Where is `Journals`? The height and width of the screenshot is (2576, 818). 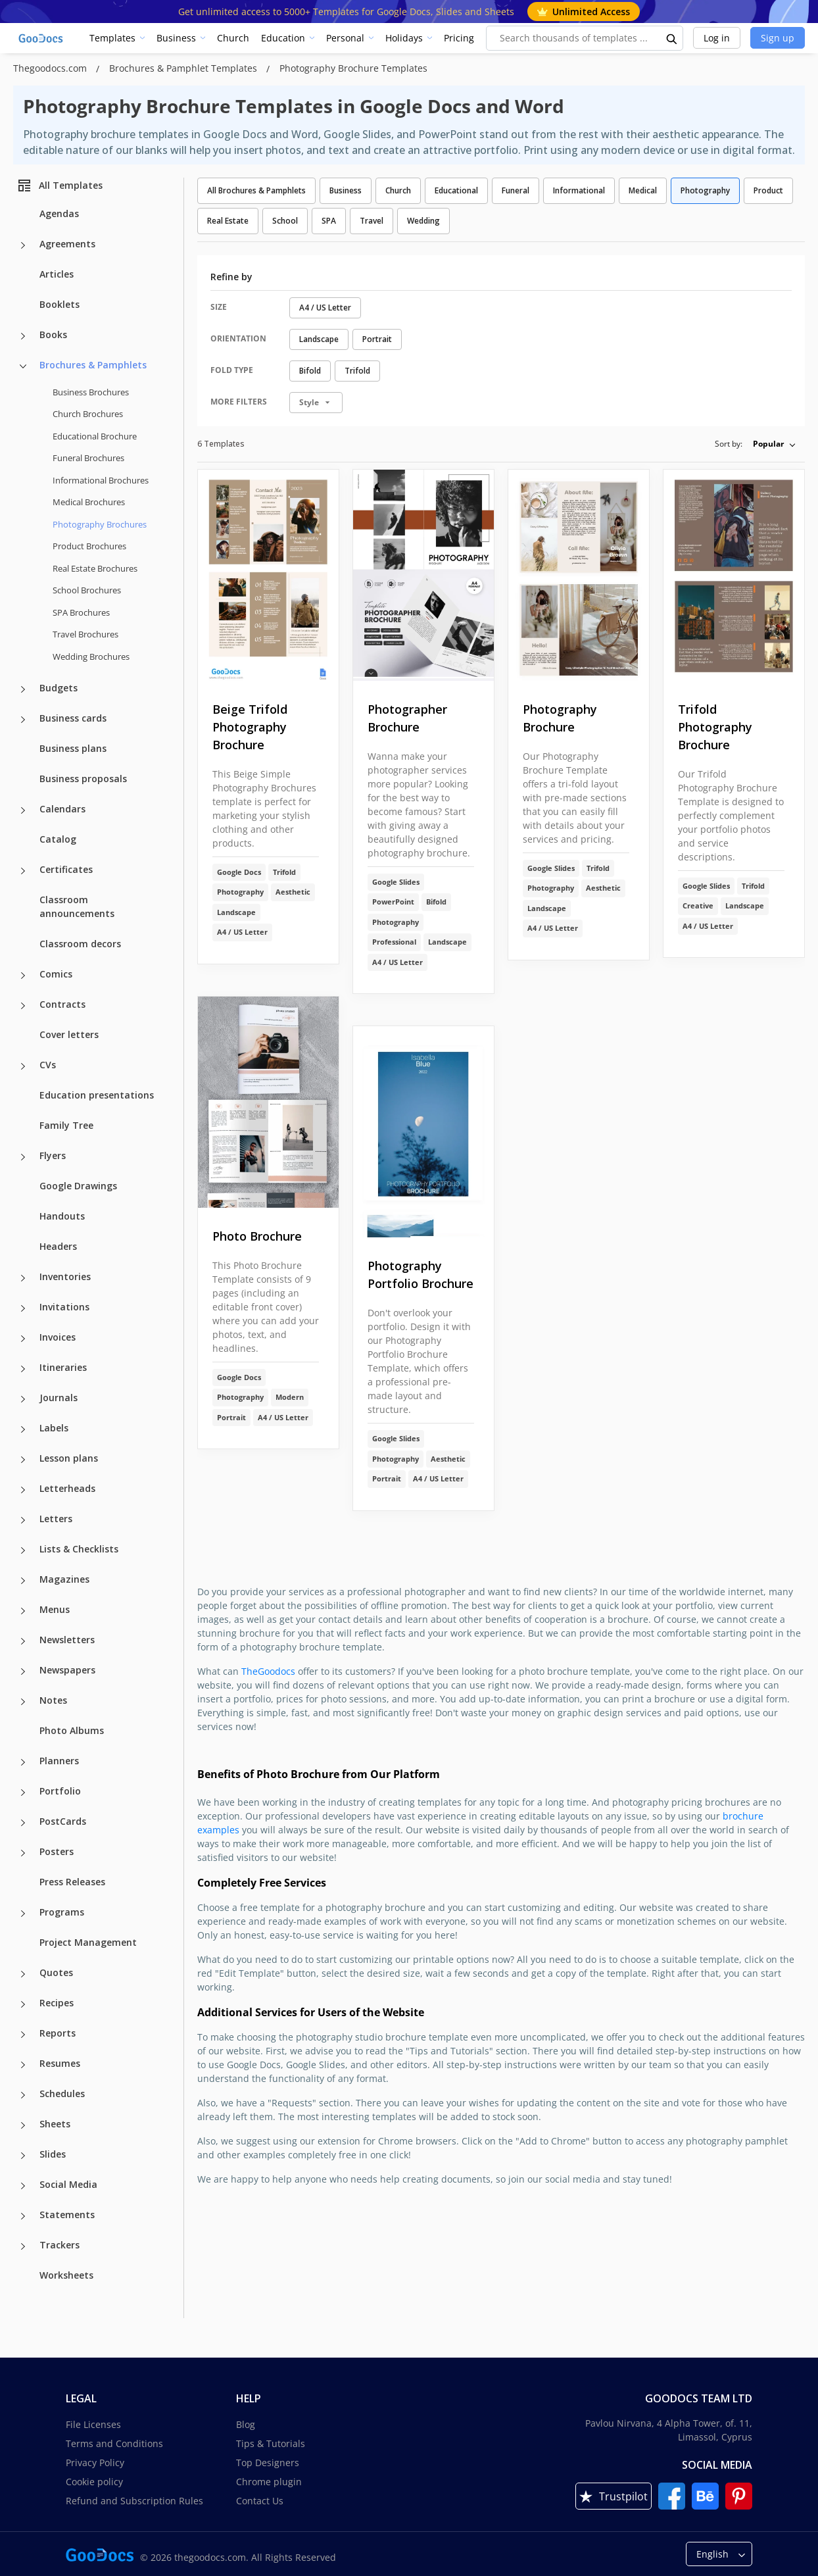 Journals is located at coordinates (58, 1397).